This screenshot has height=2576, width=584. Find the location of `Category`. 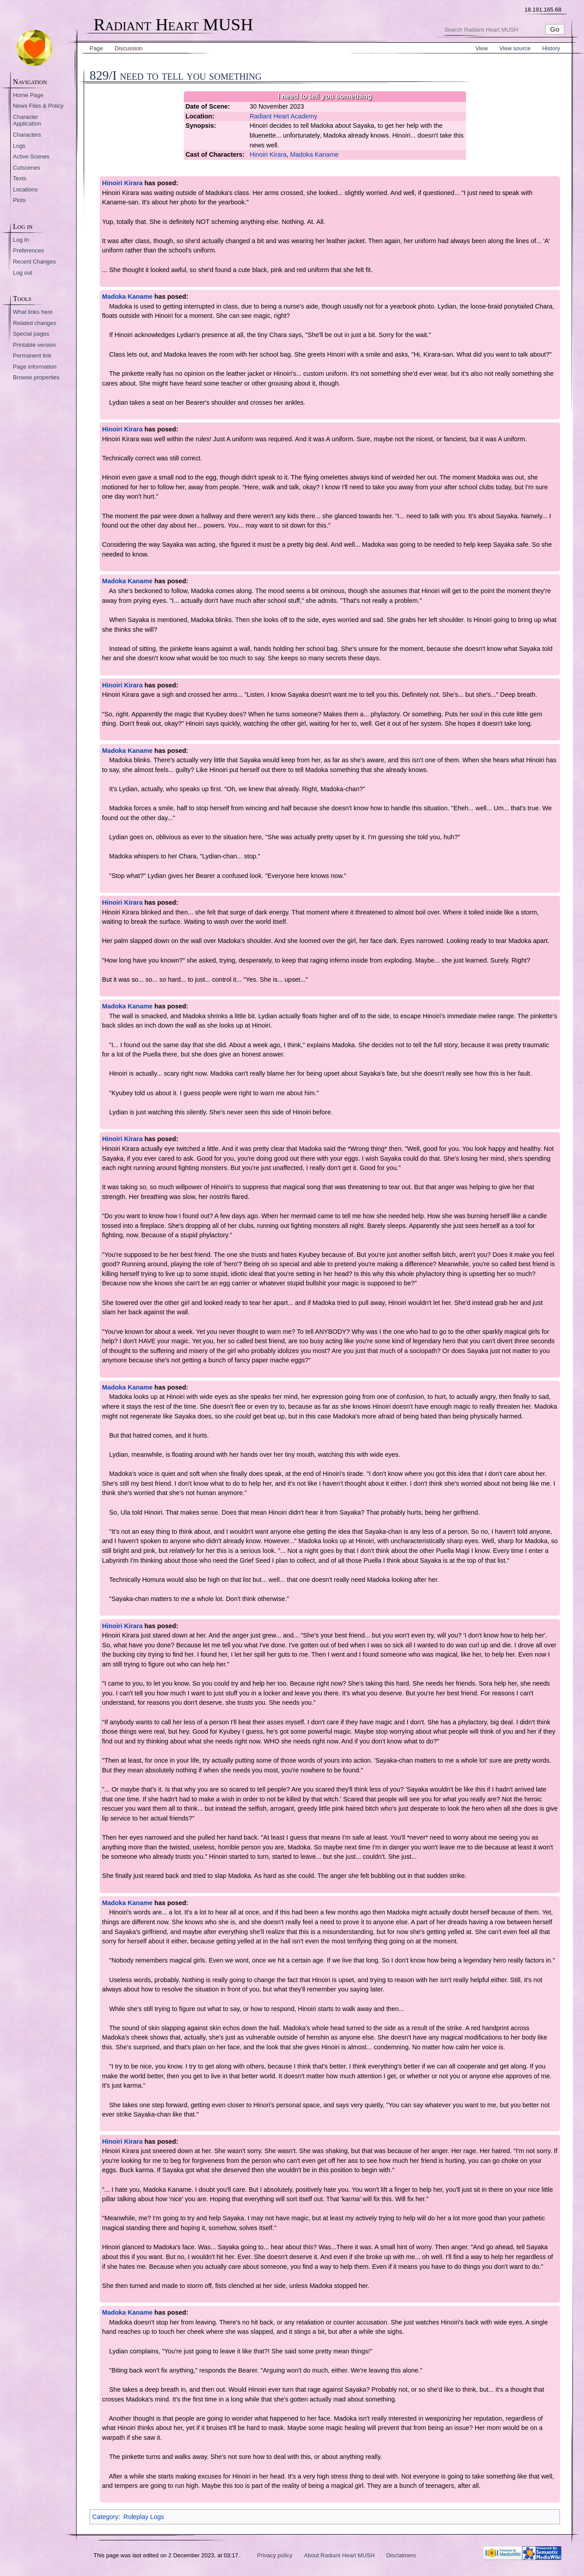

Category is located at coordinates (105, 2516).